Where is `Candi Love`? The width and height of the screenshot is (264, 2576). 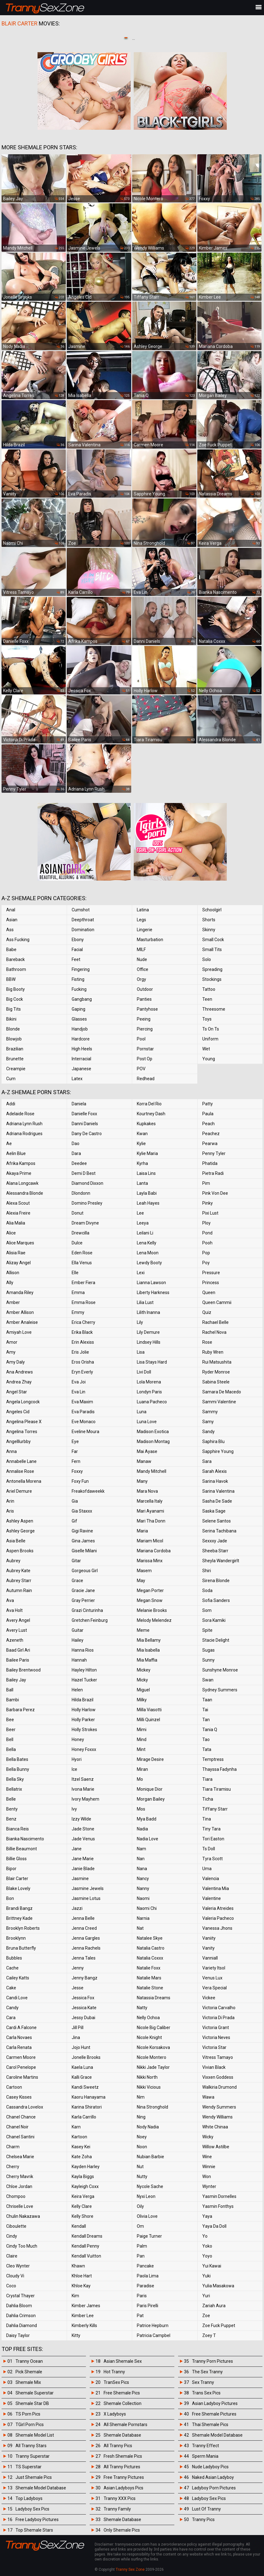
Candi Love is located at coordinates (17, 1997).